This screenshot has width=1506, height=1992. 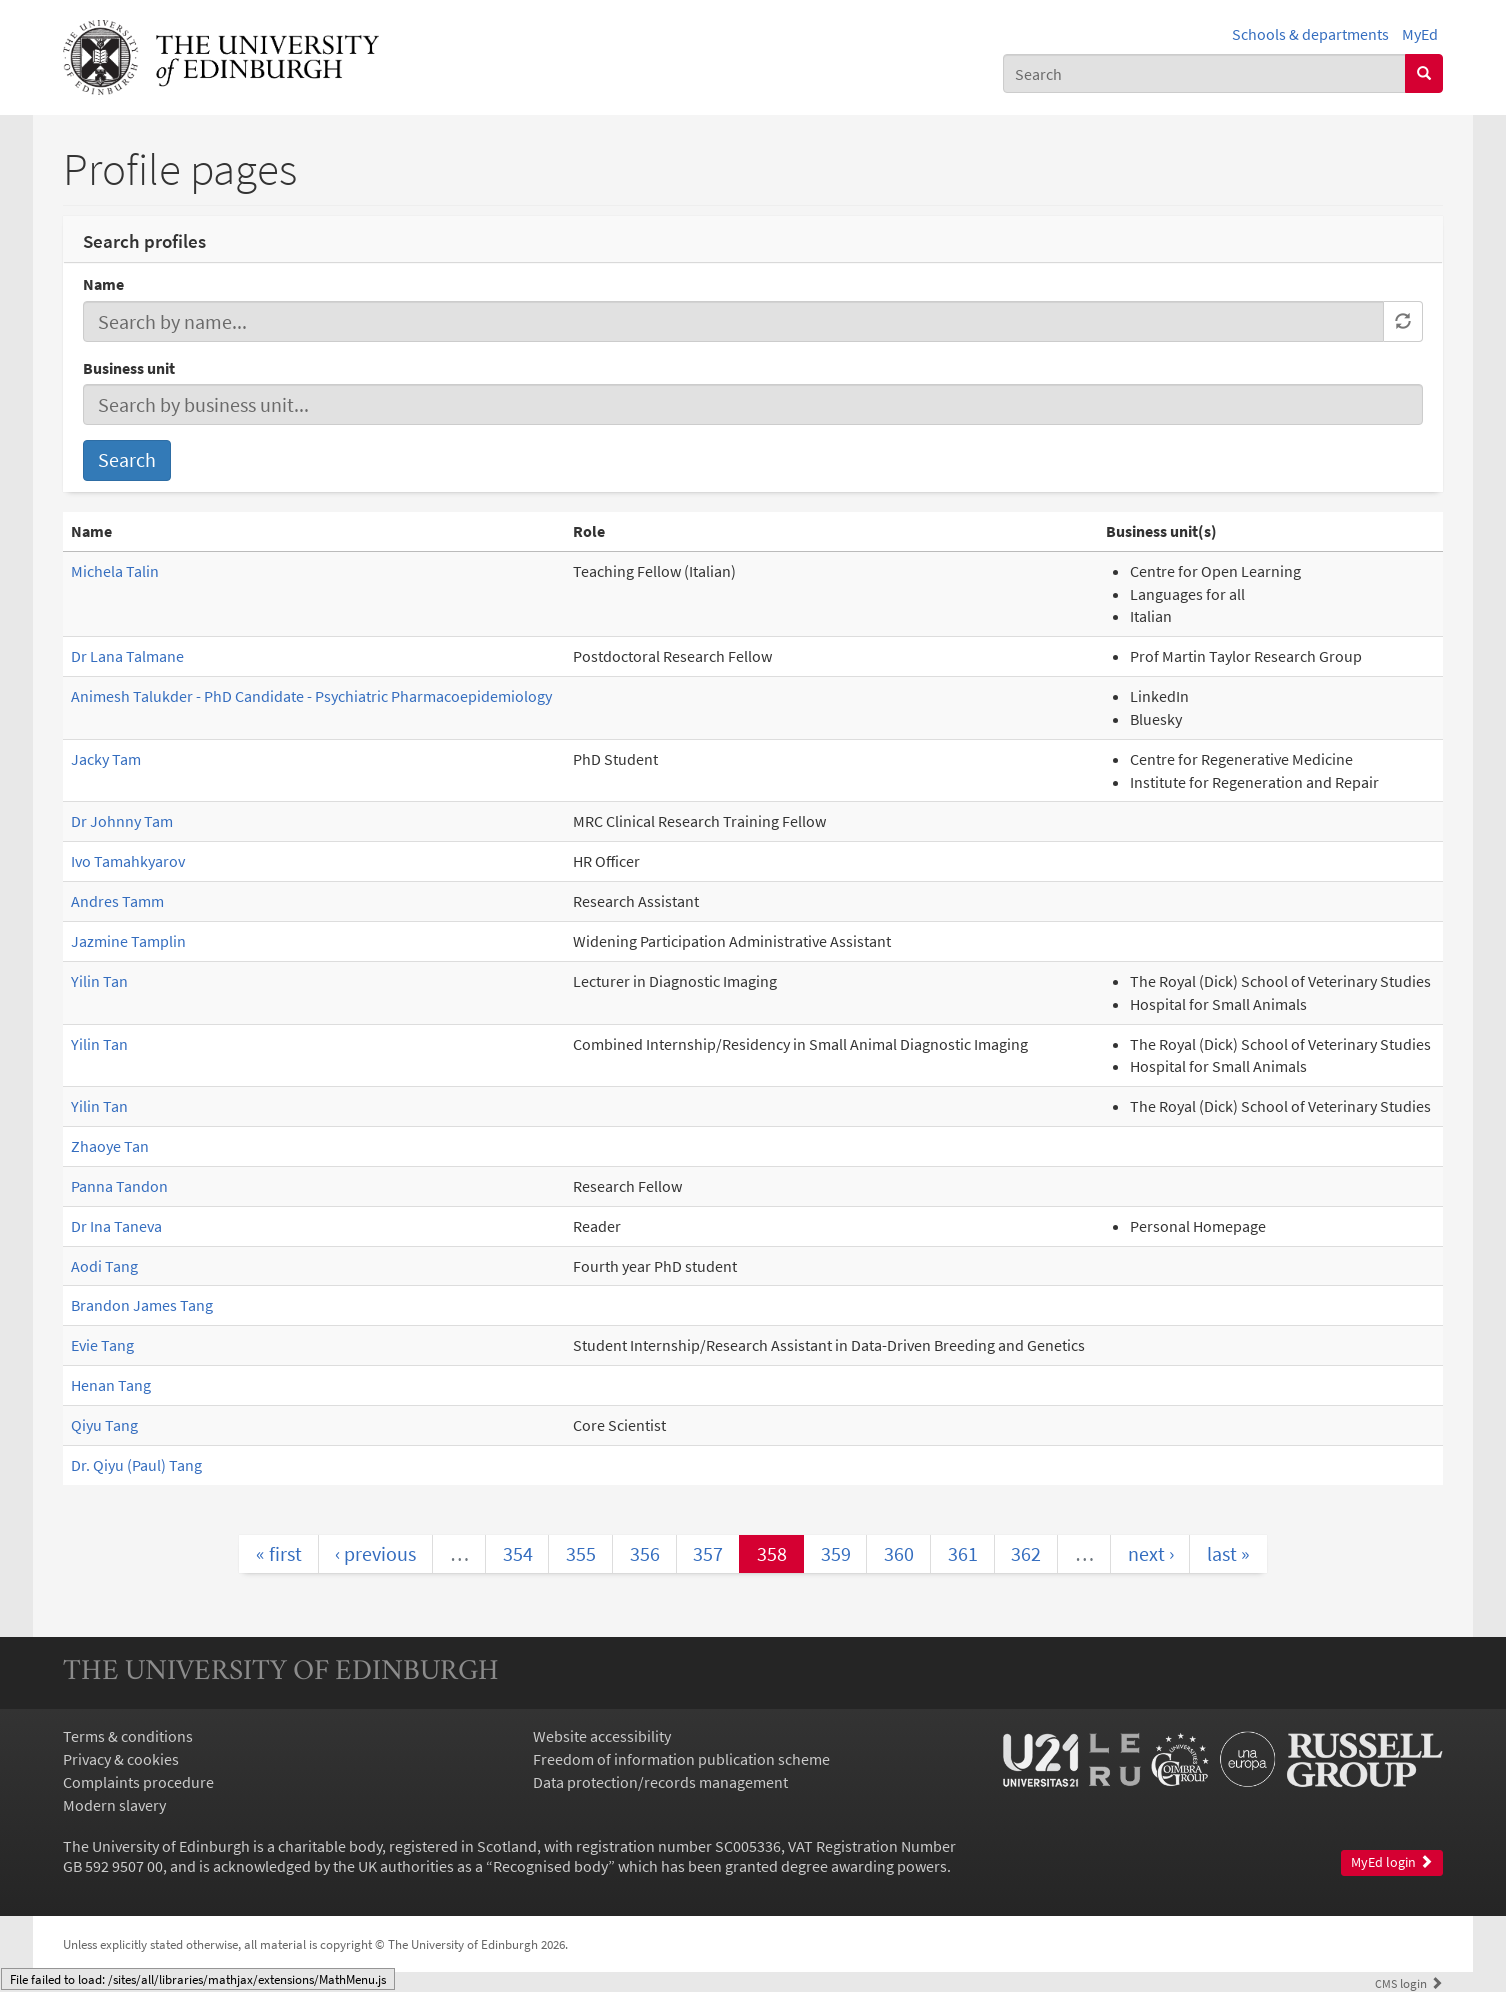 I want to click on Brandon James Tang, so click(x=142, y=1305).